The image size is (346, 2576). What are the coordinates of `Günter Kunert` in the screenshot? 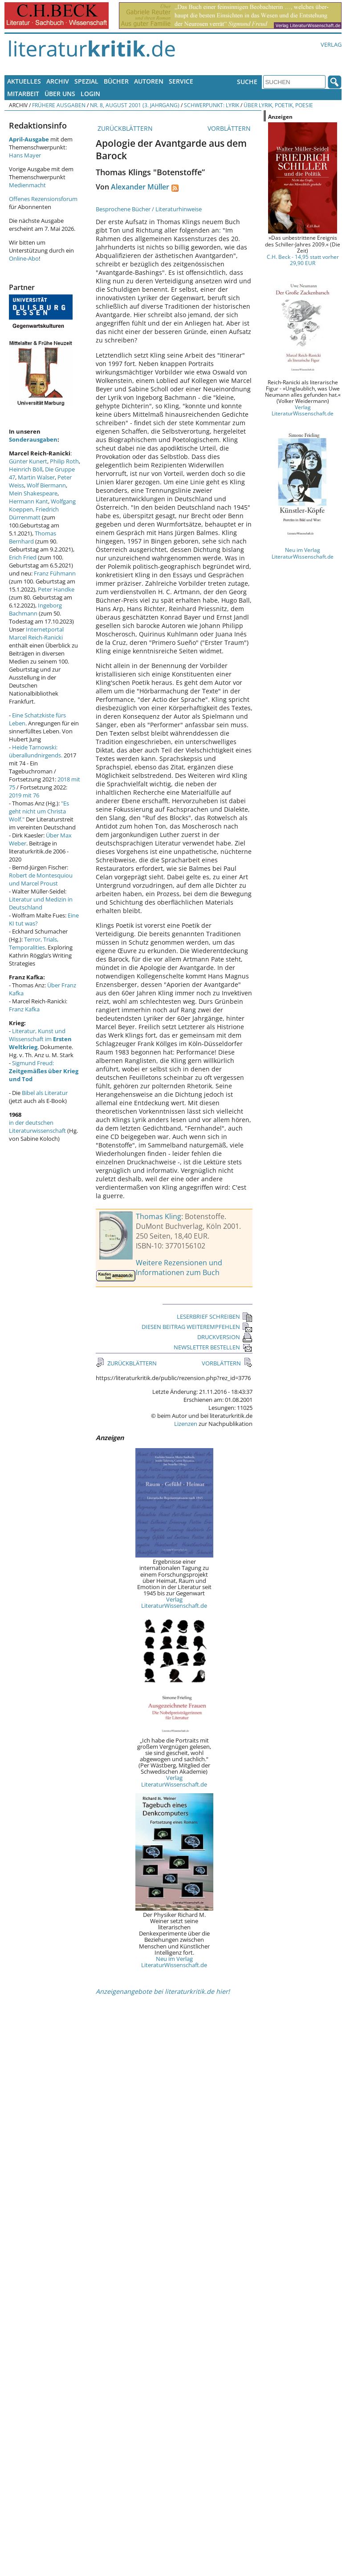 It's located at (28, 461).